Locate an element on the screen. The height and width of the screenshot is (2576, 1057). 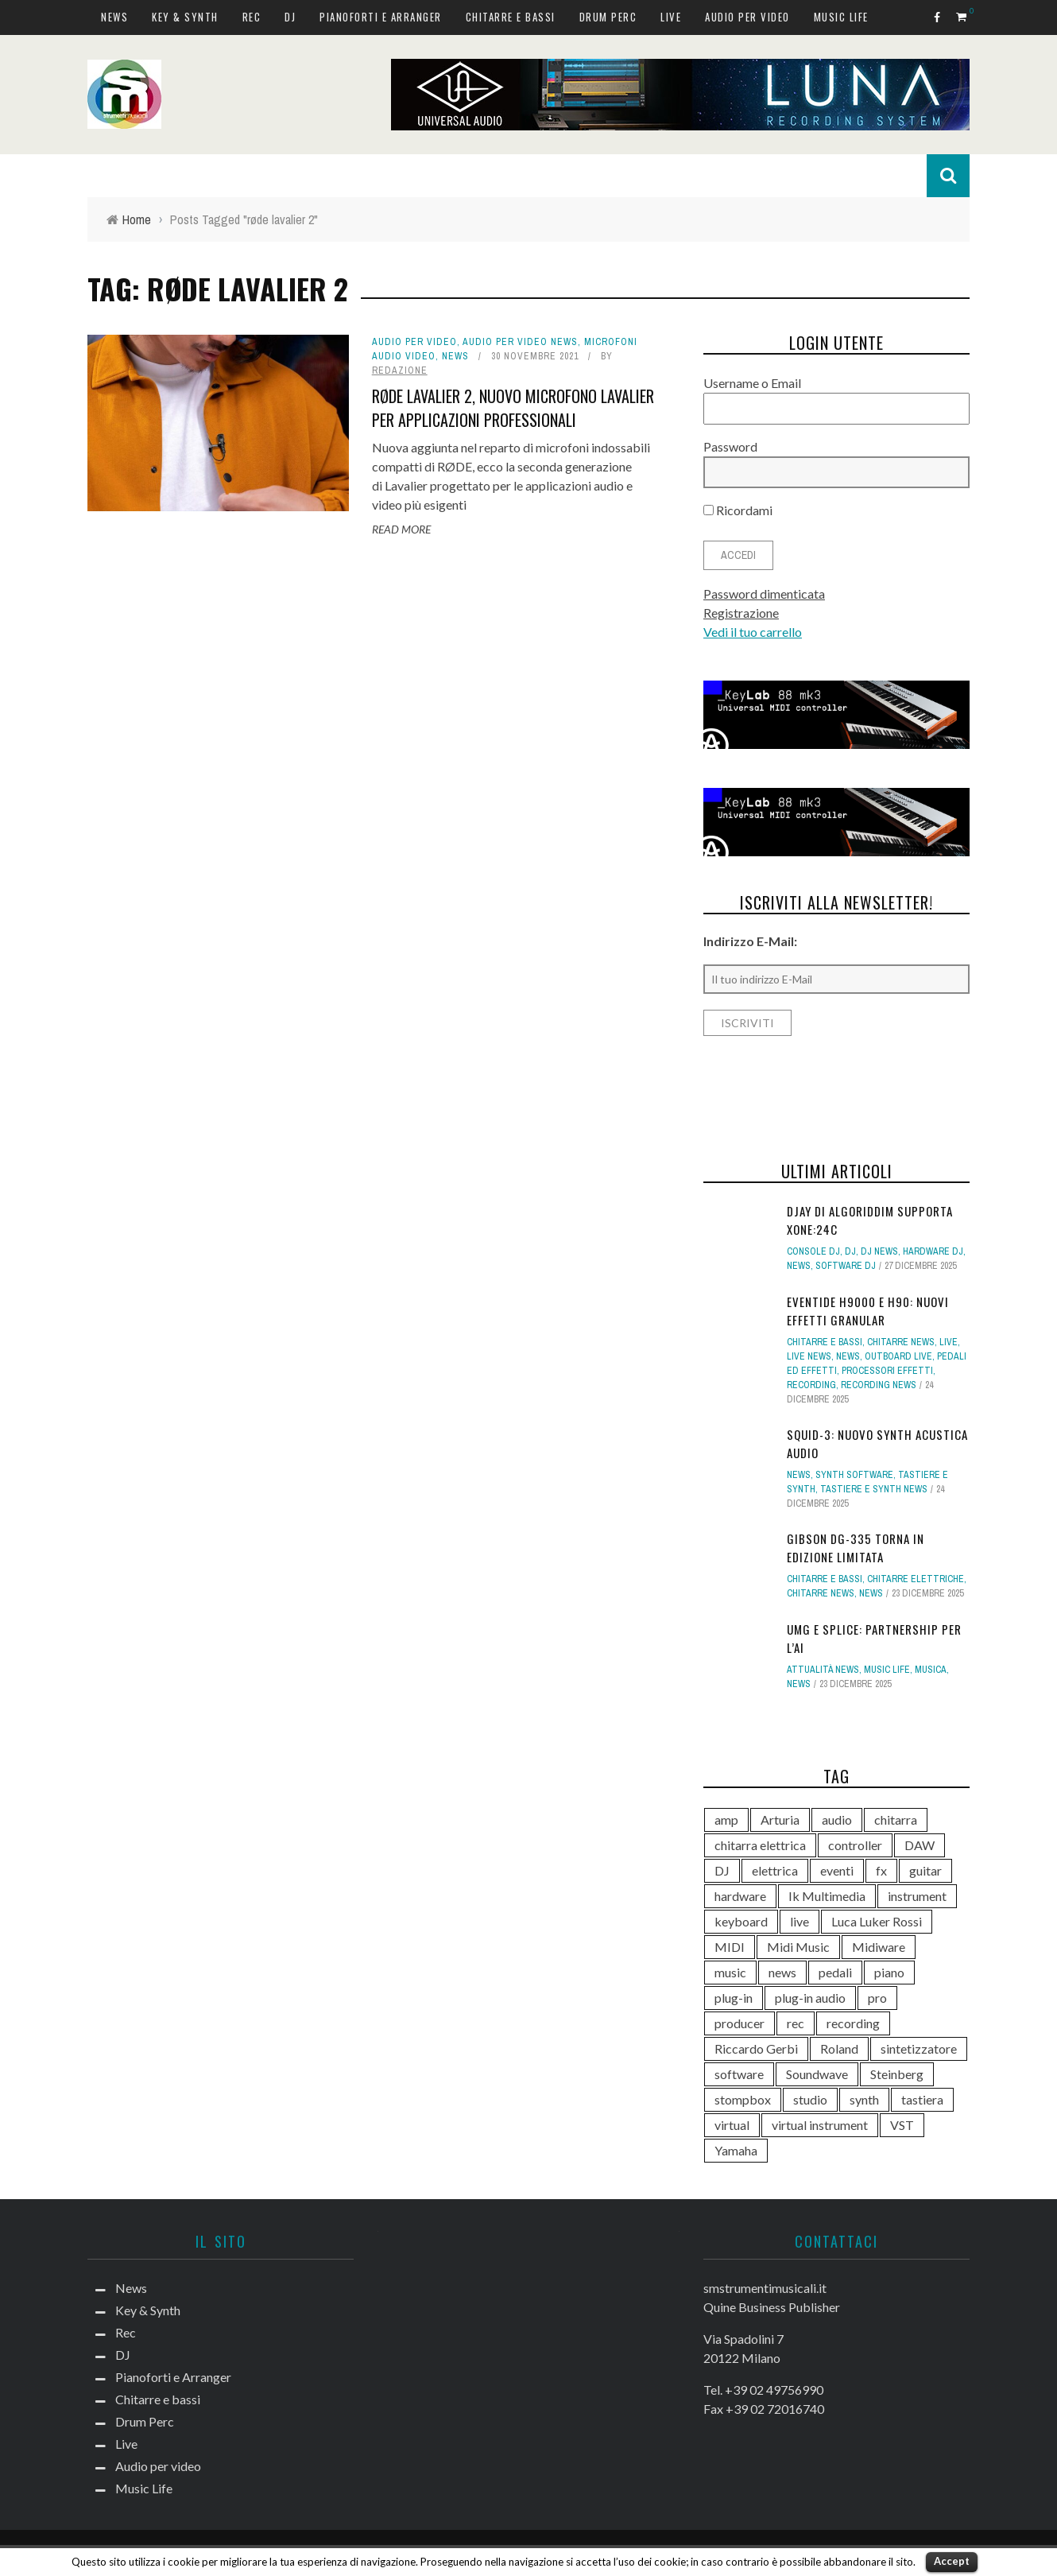
Read More is located at coordinates (401, 529).